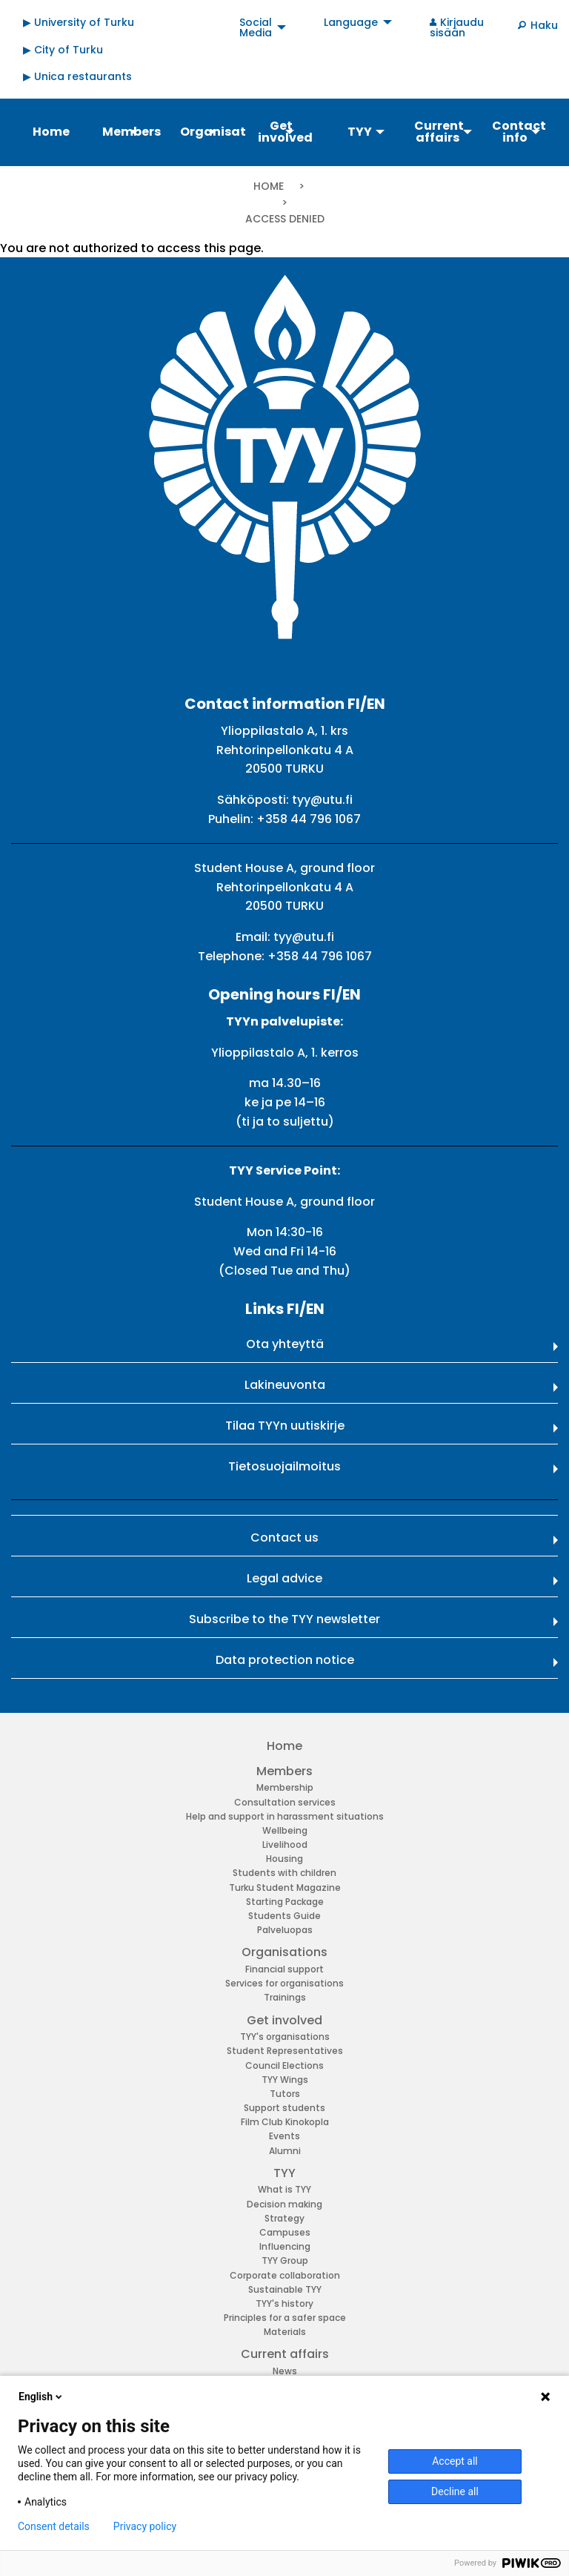 This screenshot has height=2576, width=569. What do you see at coordinates (359, 131) in the screenshot?
I see `TYY [menuitem]` at bounding box center [359, 131].